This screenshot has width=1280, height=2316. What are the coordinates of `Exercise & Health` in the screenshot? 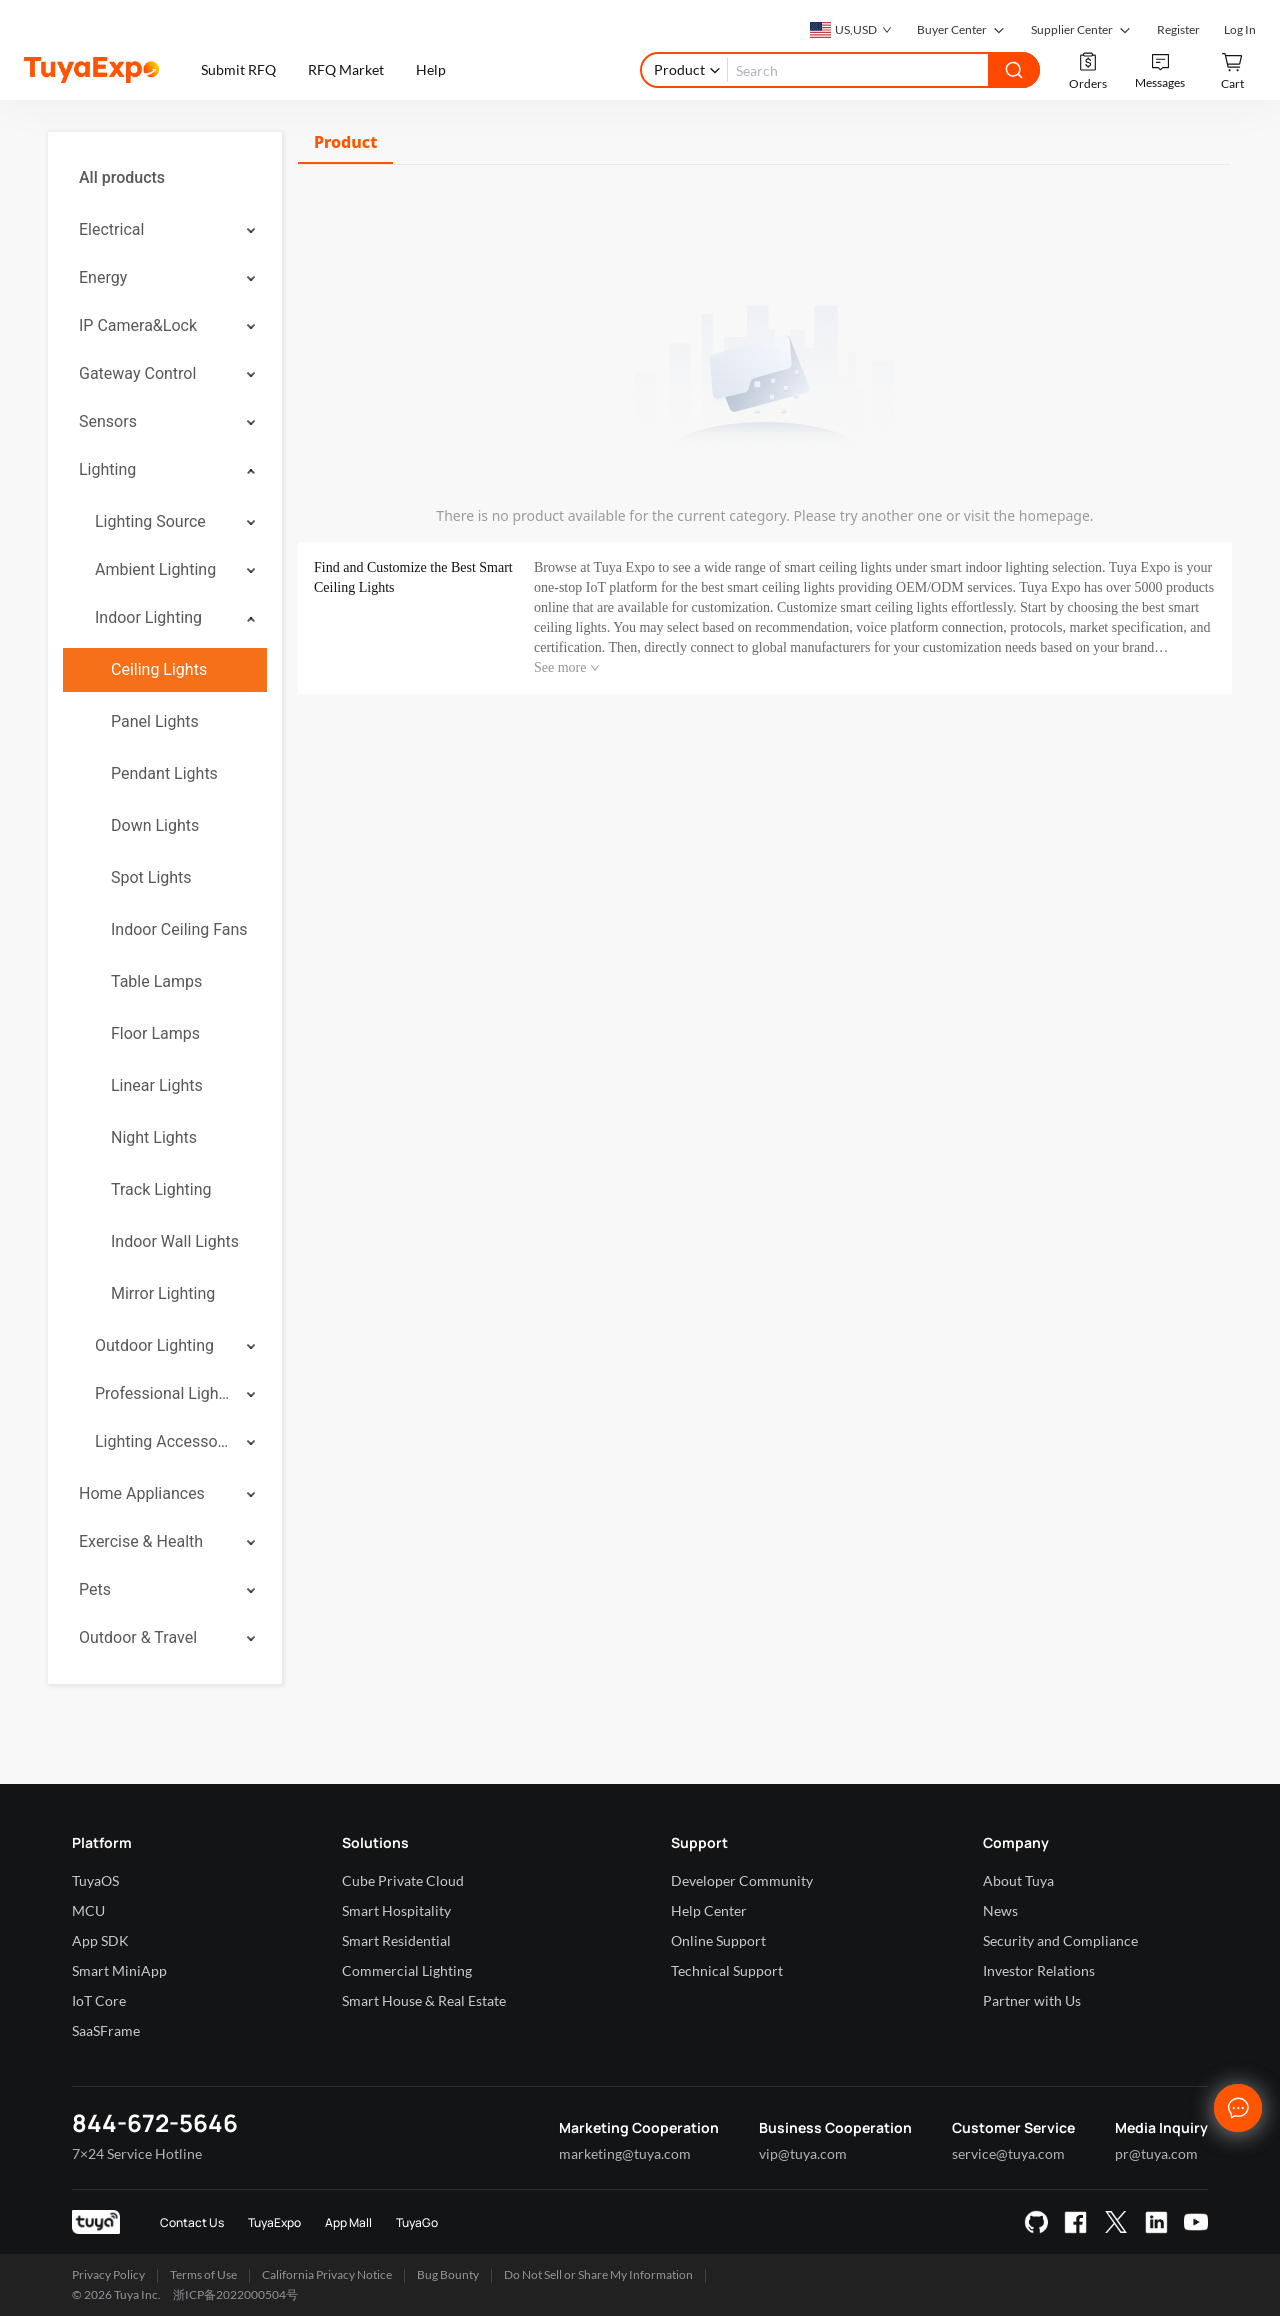 It's located at (141, 1541).